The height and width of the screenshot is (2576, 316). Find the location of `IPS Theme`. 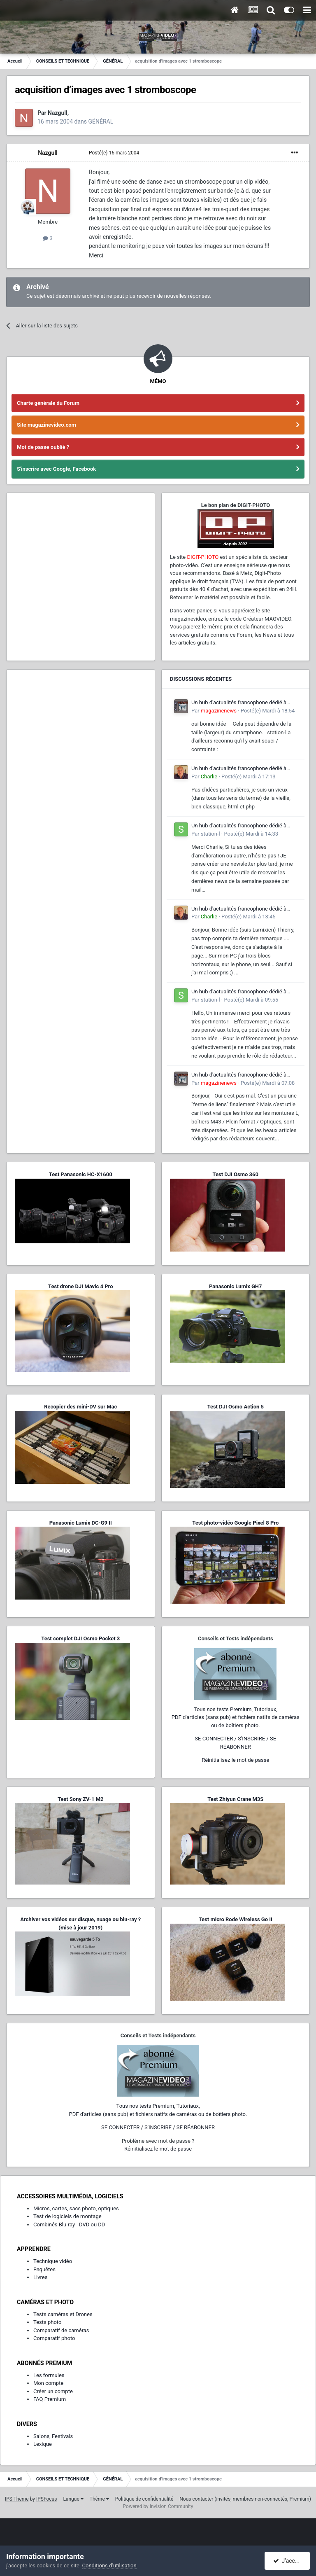

IPS Theme is located at coordinates (17, 2499).